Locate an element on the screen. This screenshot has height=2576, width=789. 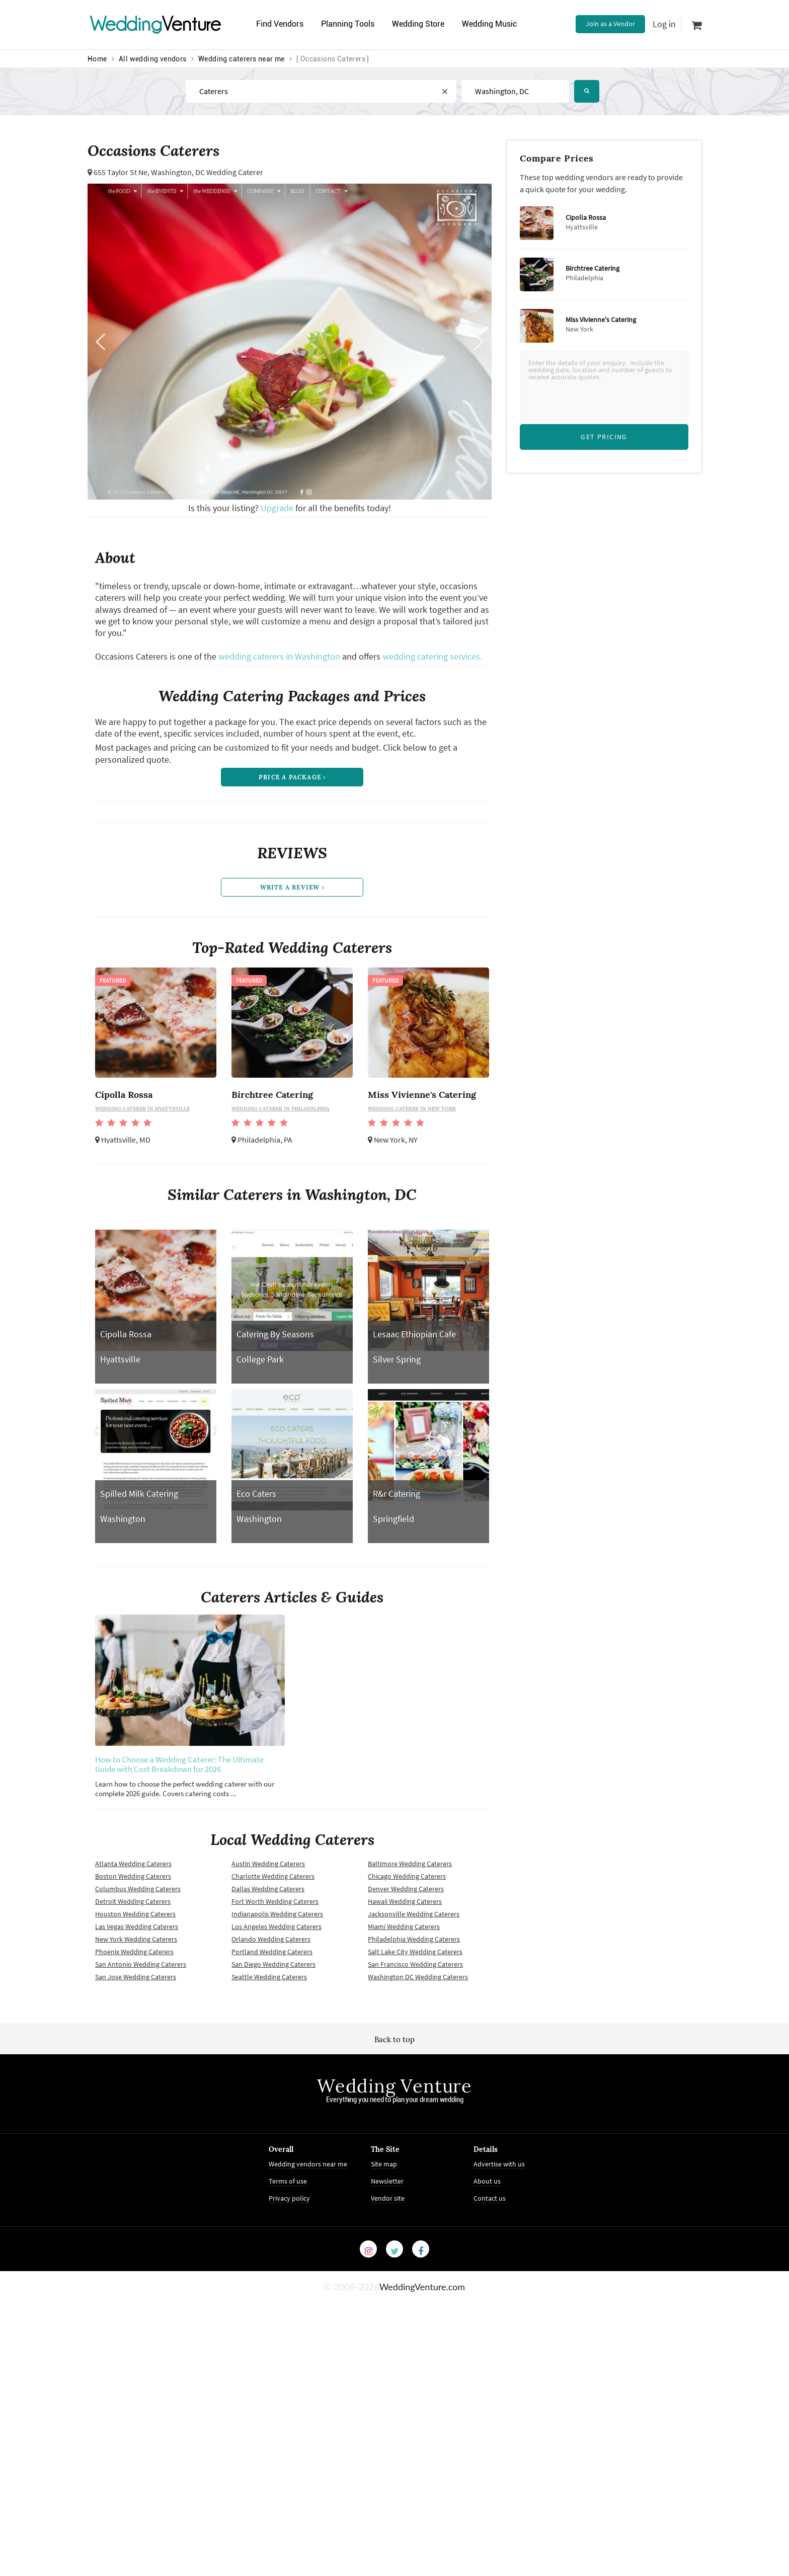
Back to top is located at coordinates (394, 2039).